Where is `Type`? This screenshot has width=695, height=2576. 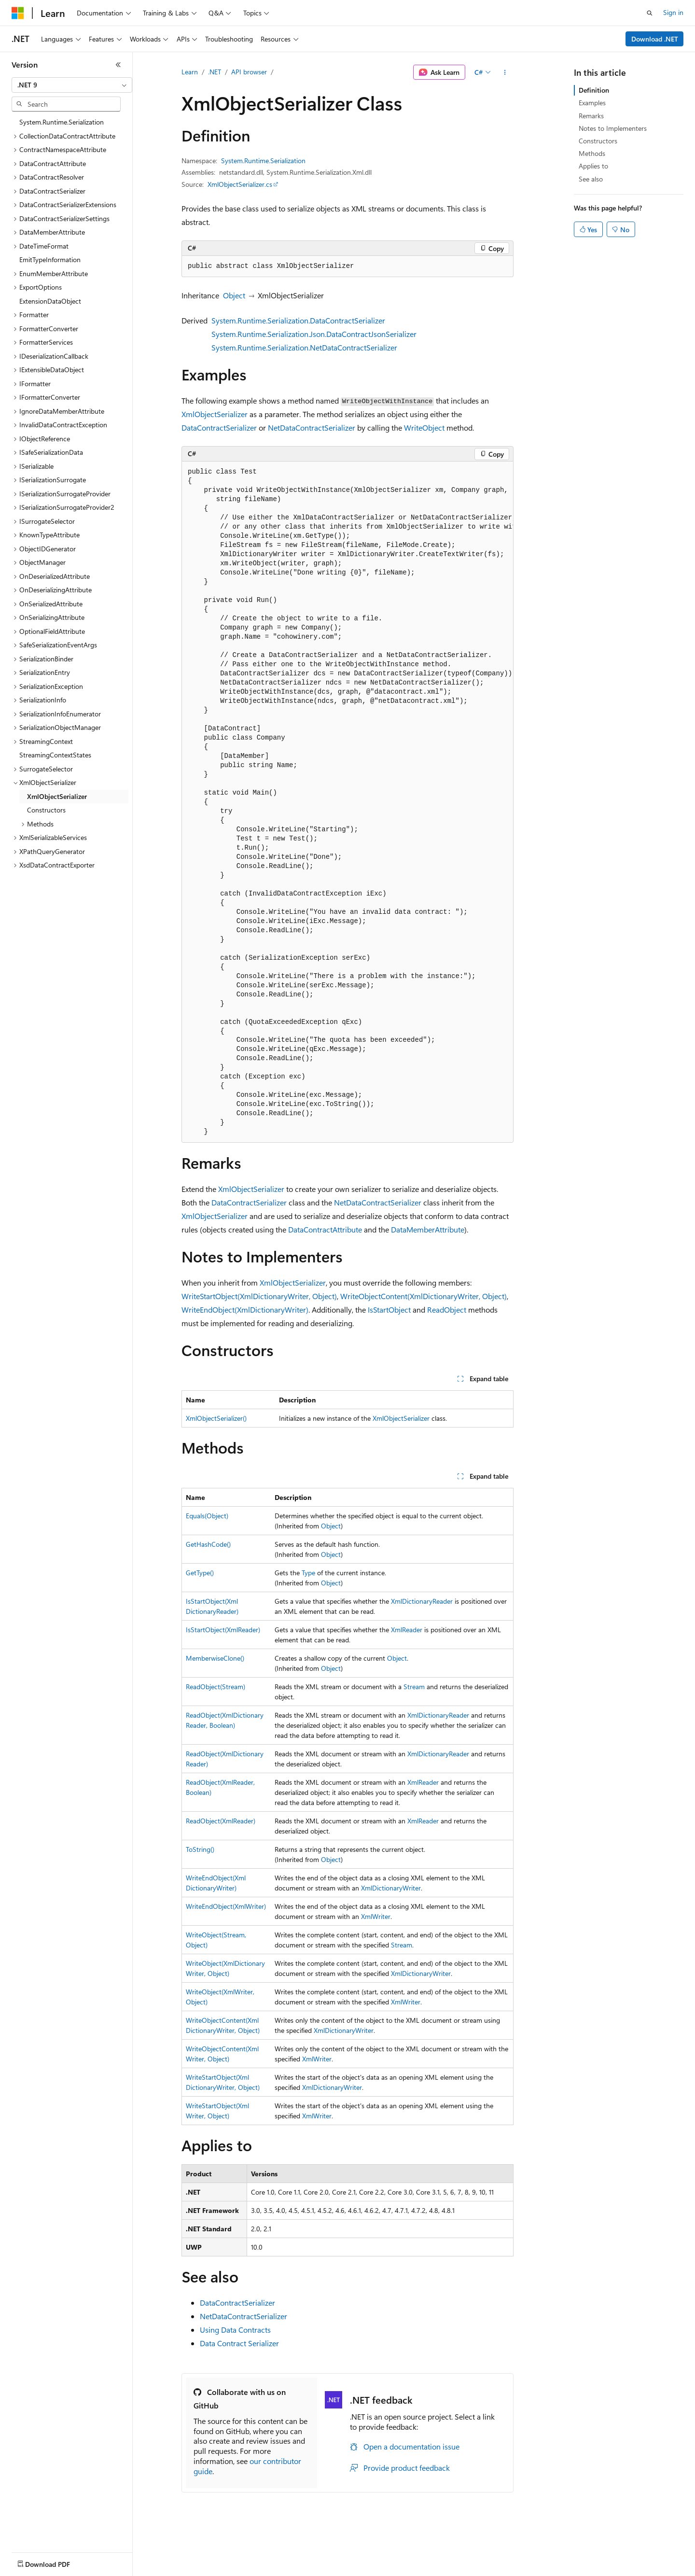 Type is located at coordinates (308, 1572).